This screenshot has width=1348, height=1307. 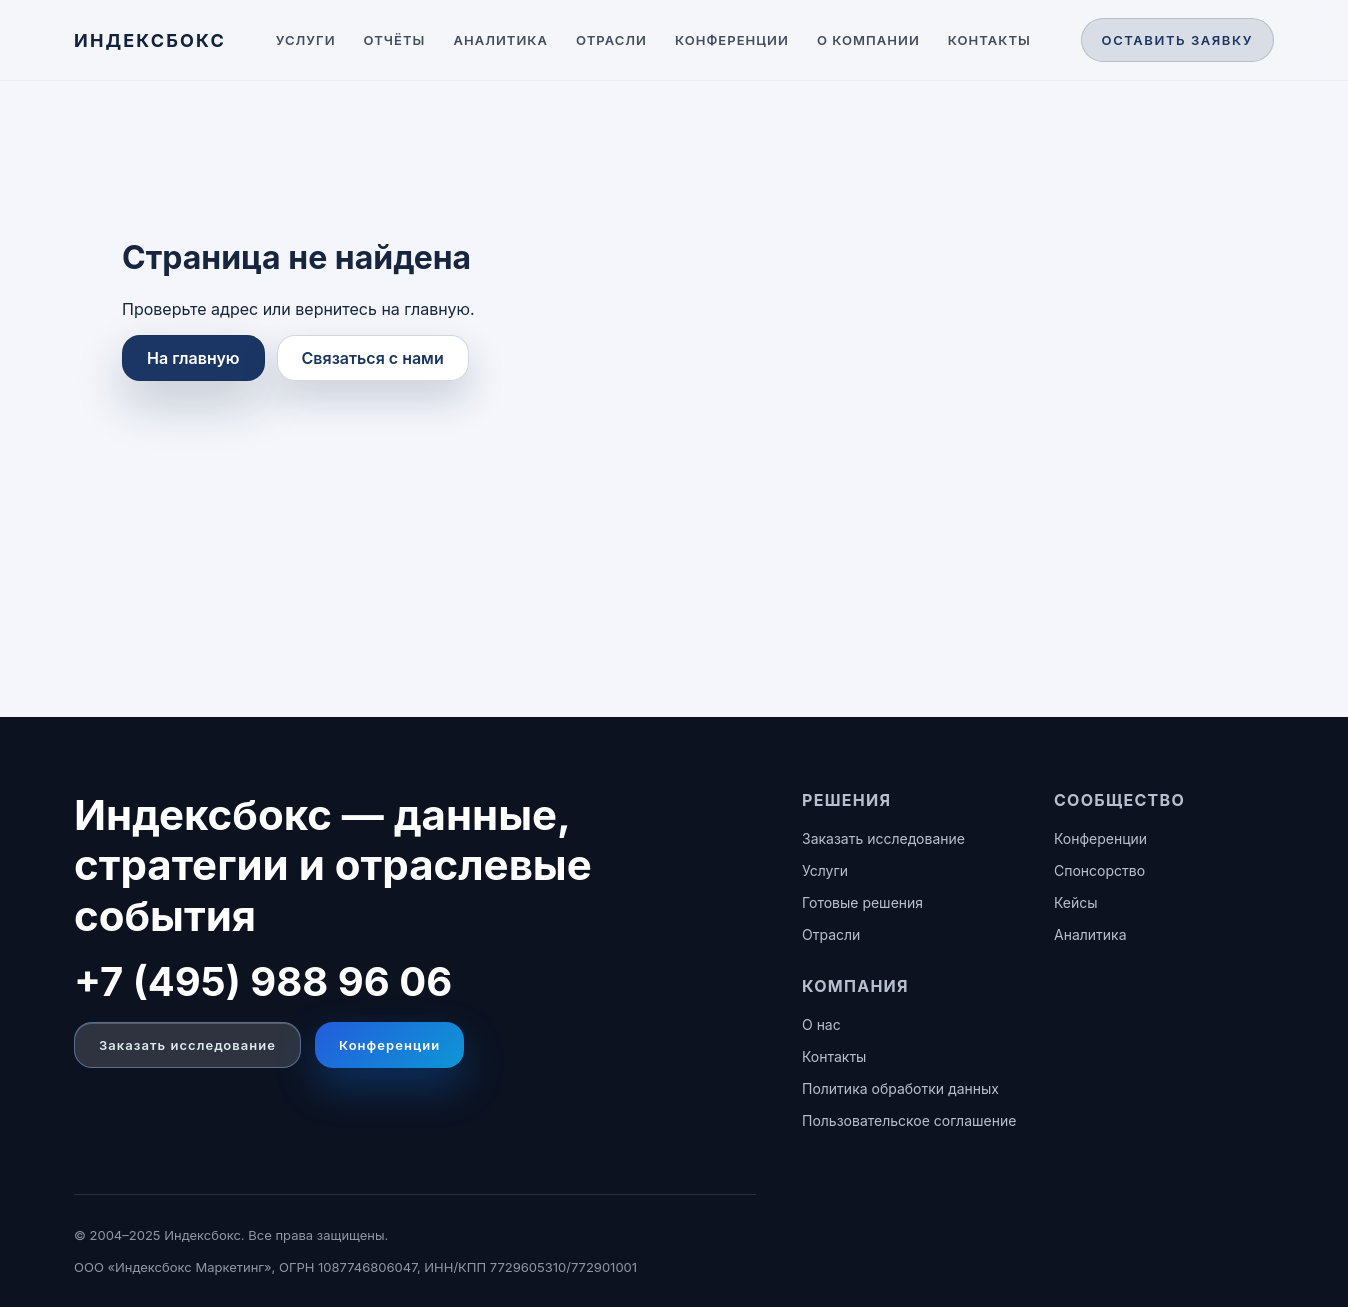 What do you see at coordinates (989, 40) in the screenshot?
I see `Контакты` at bounding box center [989, 40].